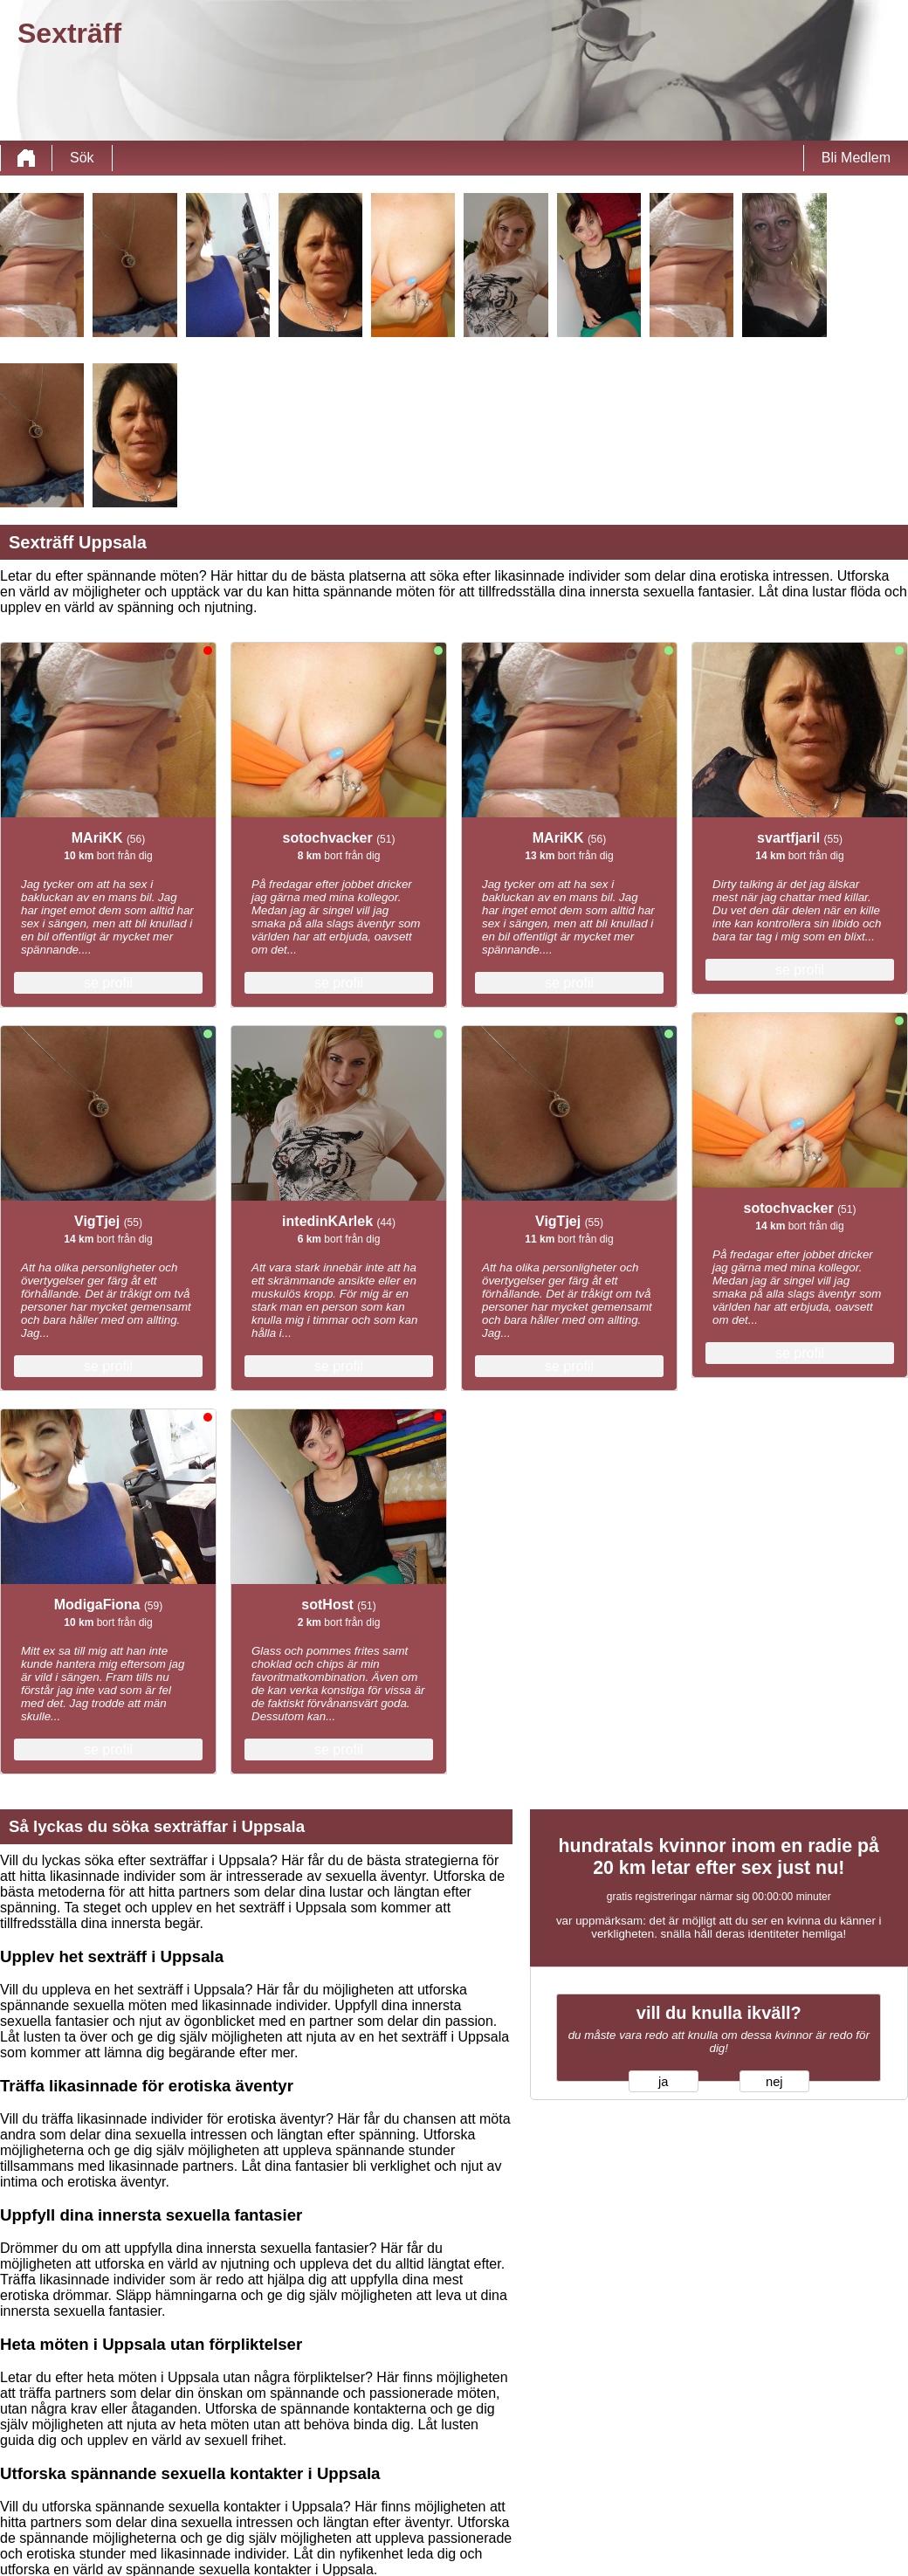 The height and width of the screenshot is (2576, 908). Describe the element at coordinates (856, 157) in the screenshot. I see `Bli Medlem` at that location.